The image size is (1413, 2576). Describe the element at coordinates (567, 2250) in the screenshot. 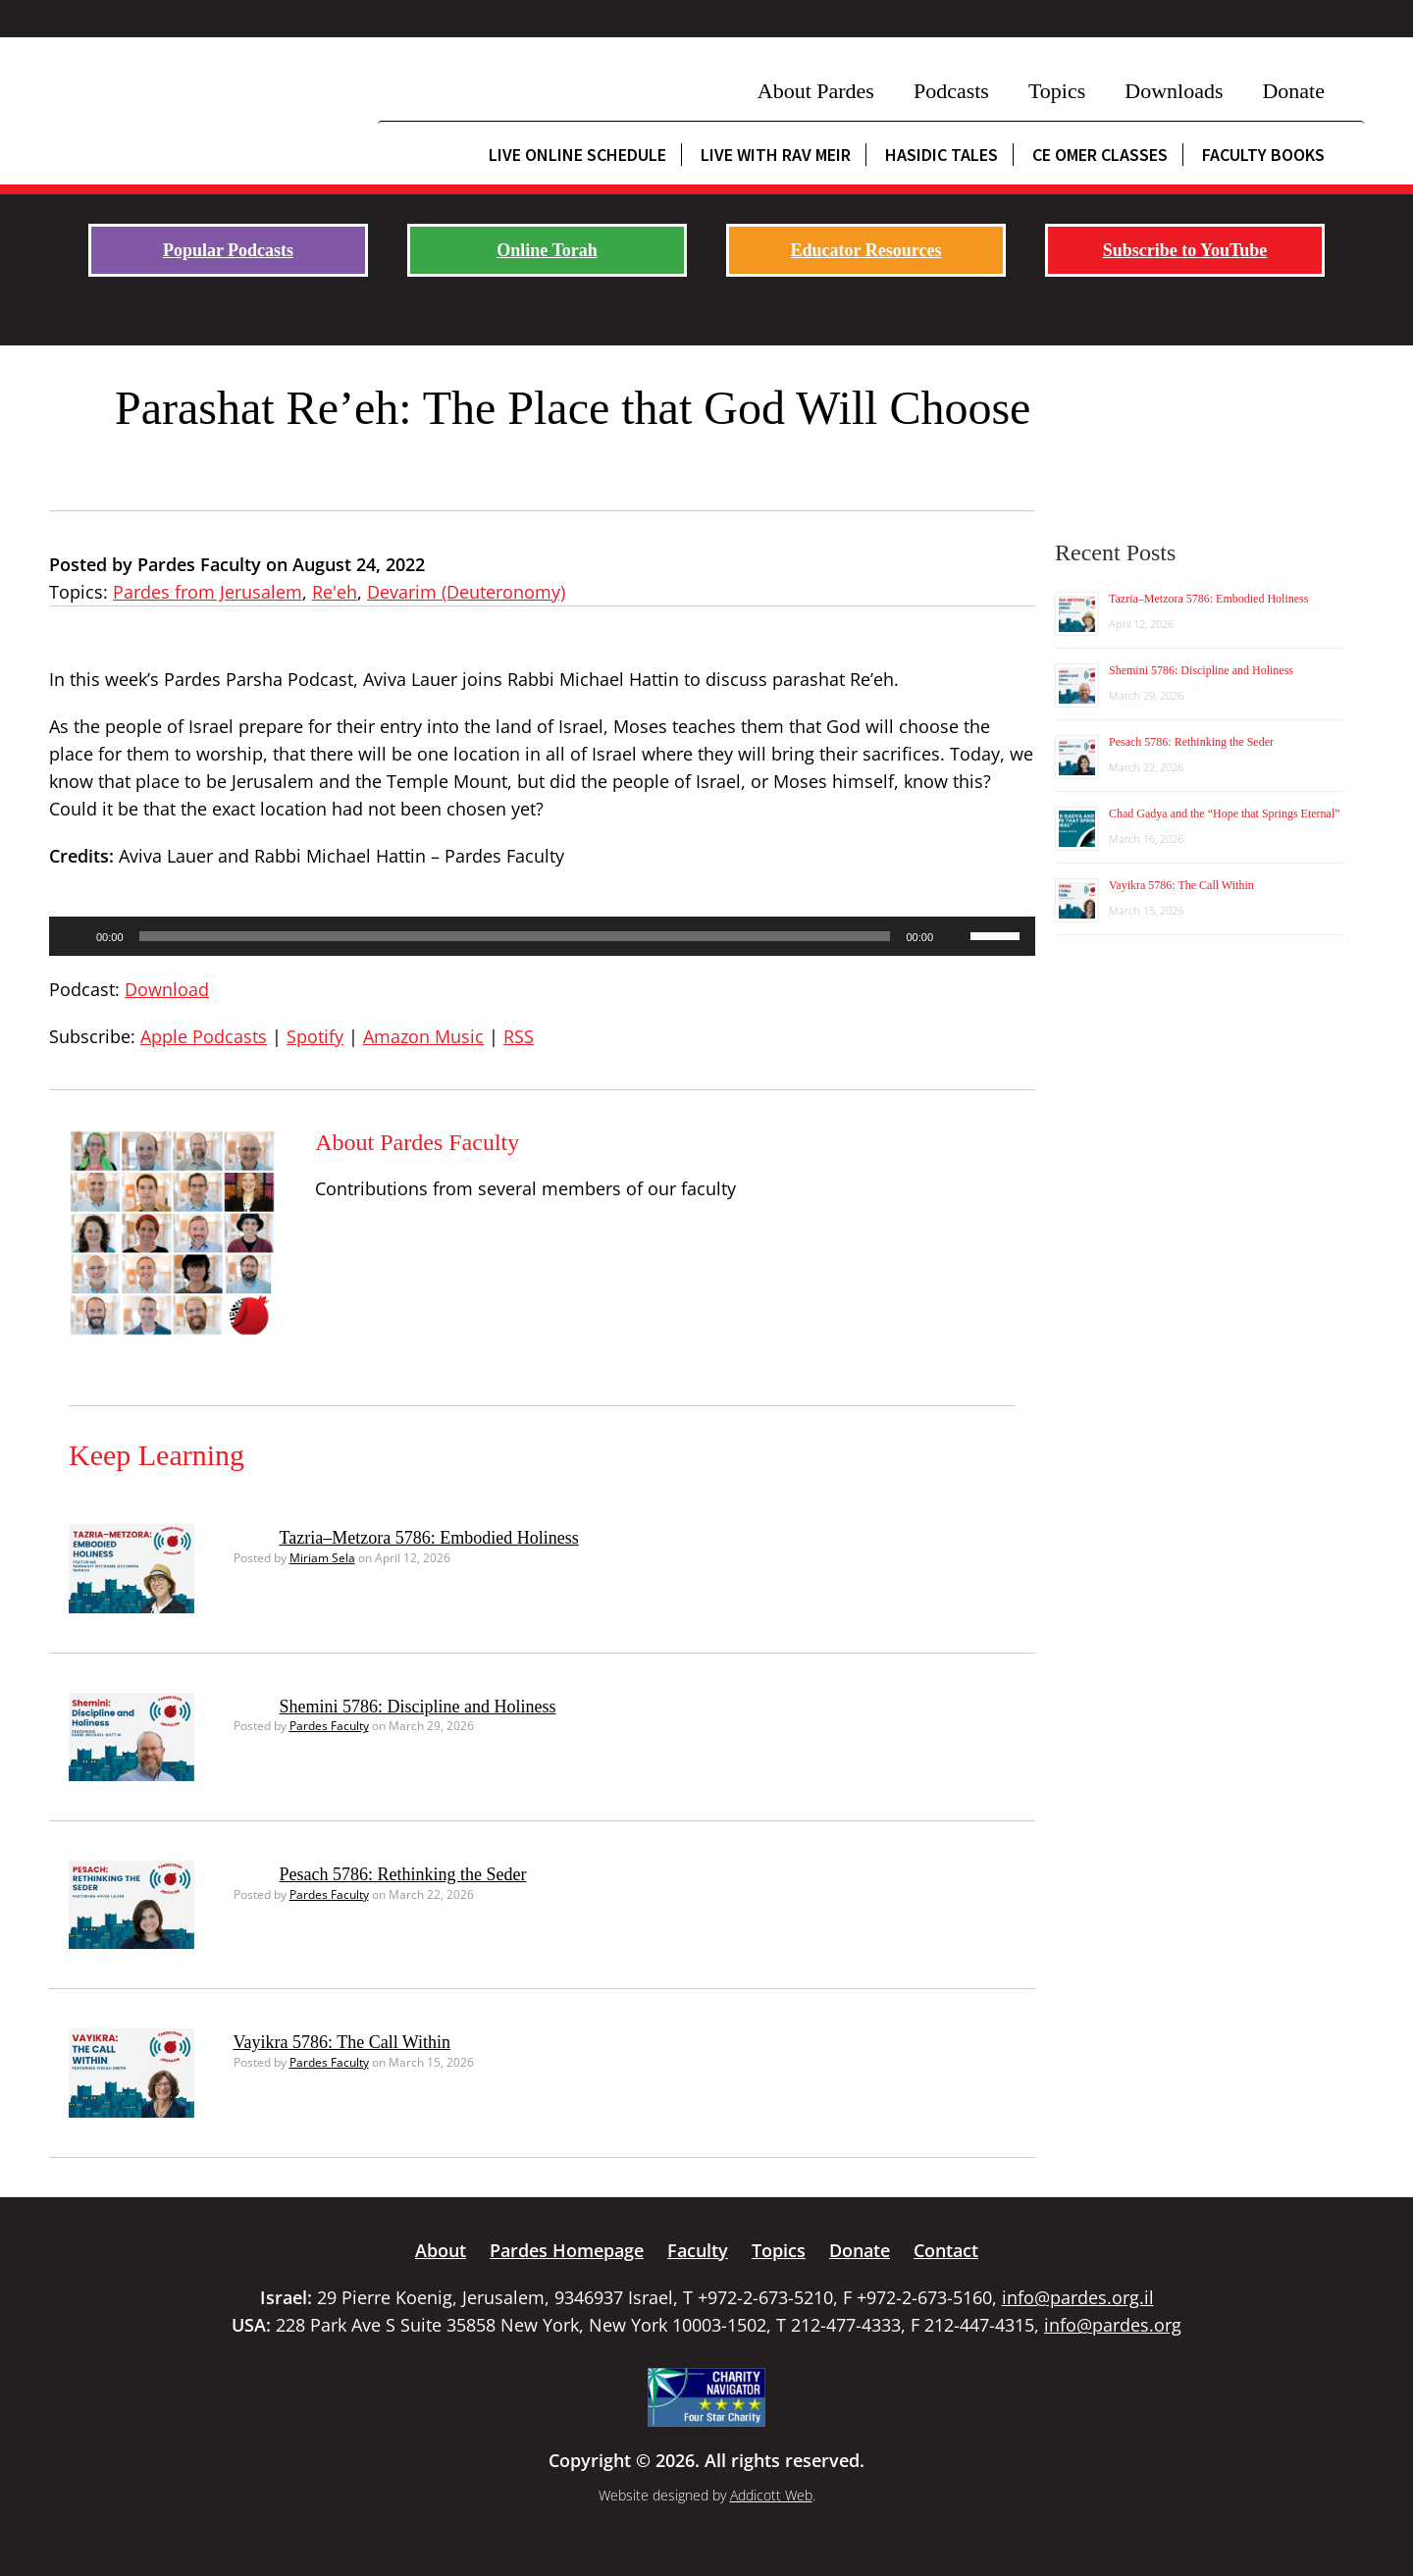

I see `Pardes Homepage` at that location.